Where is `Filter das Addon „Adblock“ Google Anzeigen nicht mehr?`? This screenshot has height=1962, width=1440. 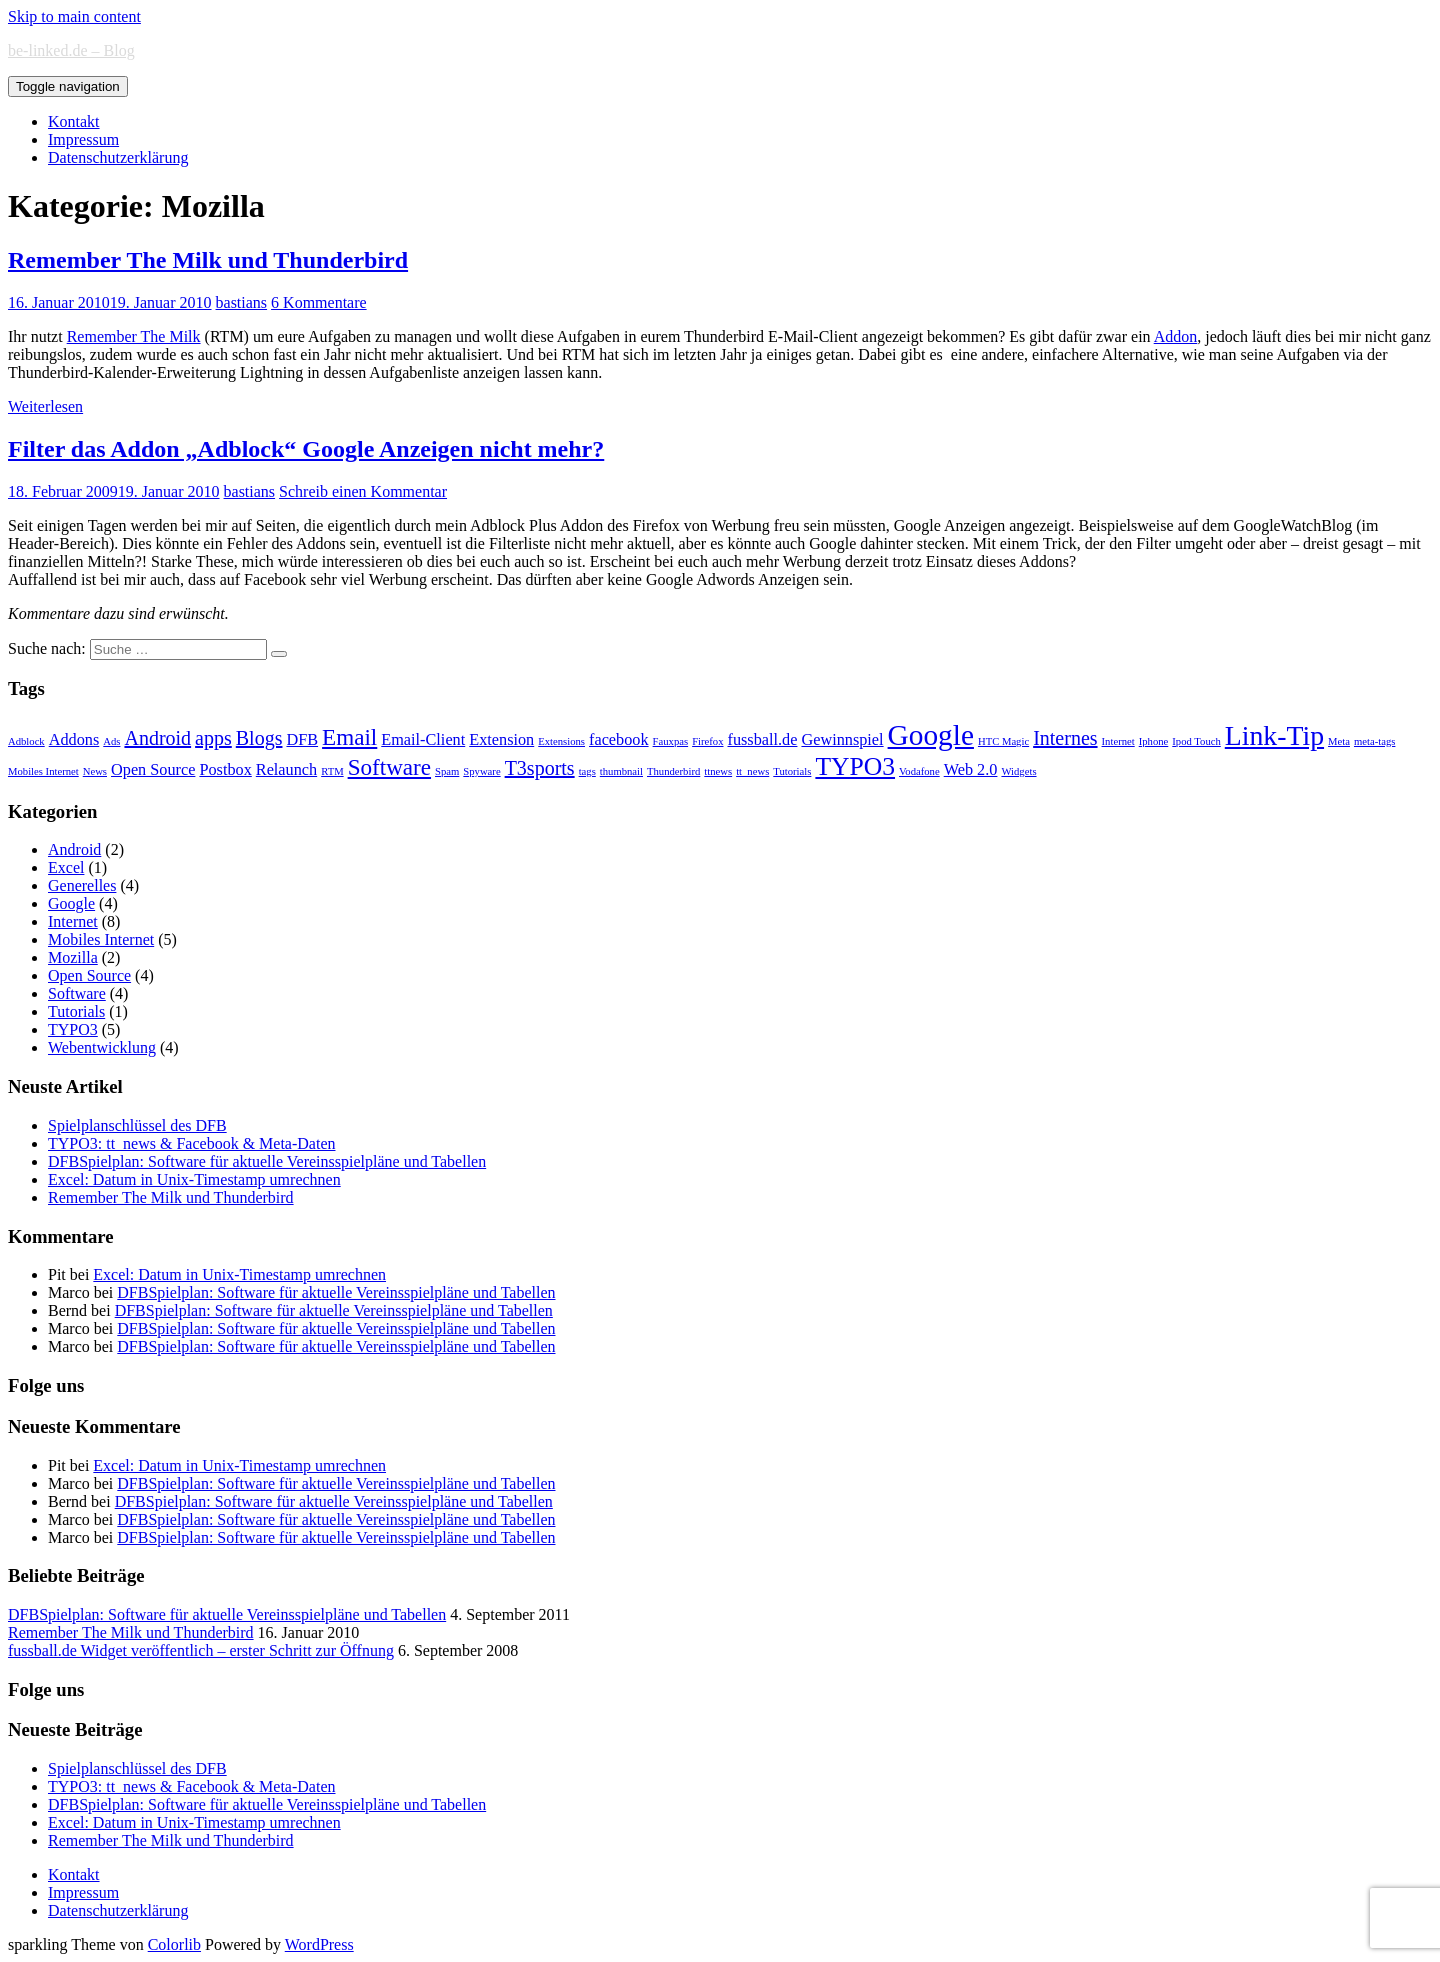
Filter das Addon „Adblock“ Google Anzeigen nicht mehr? is located at coordinates (306, 449).